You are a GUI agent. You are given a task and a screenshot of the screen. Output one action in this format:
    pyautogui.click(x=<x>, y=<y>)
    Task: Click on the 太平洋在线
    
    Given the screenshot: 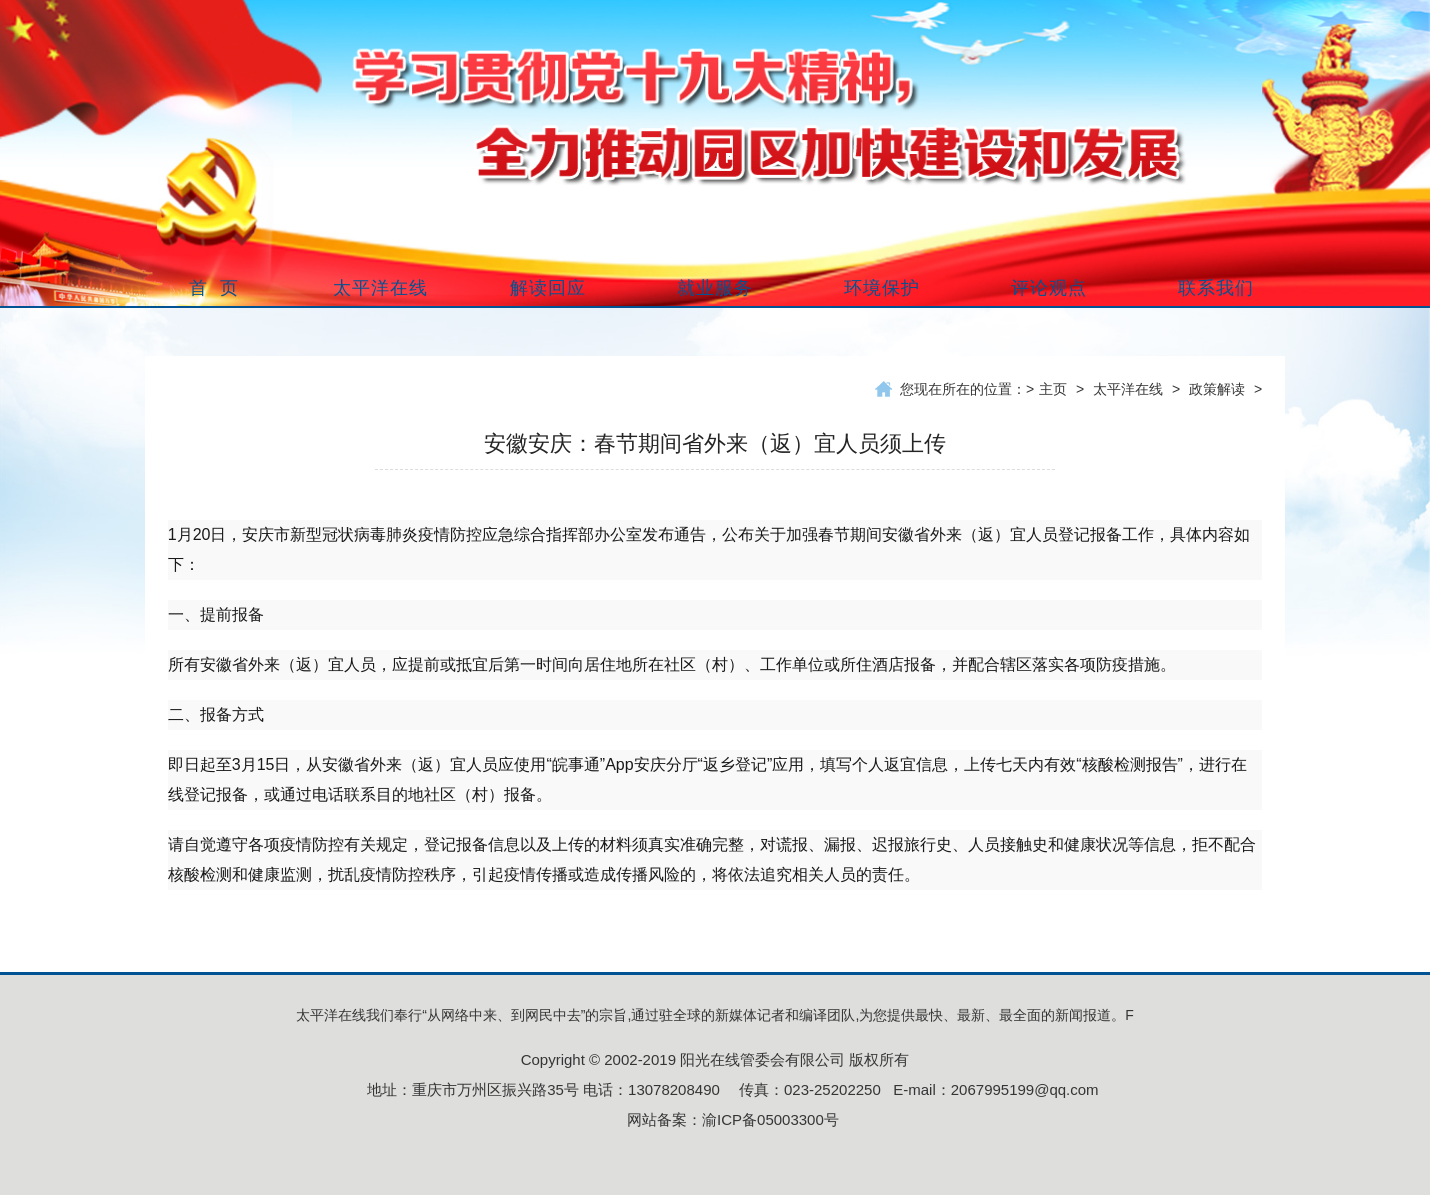 What is the action you would take?
    pyautogui.click(x=1128, y=389)
    